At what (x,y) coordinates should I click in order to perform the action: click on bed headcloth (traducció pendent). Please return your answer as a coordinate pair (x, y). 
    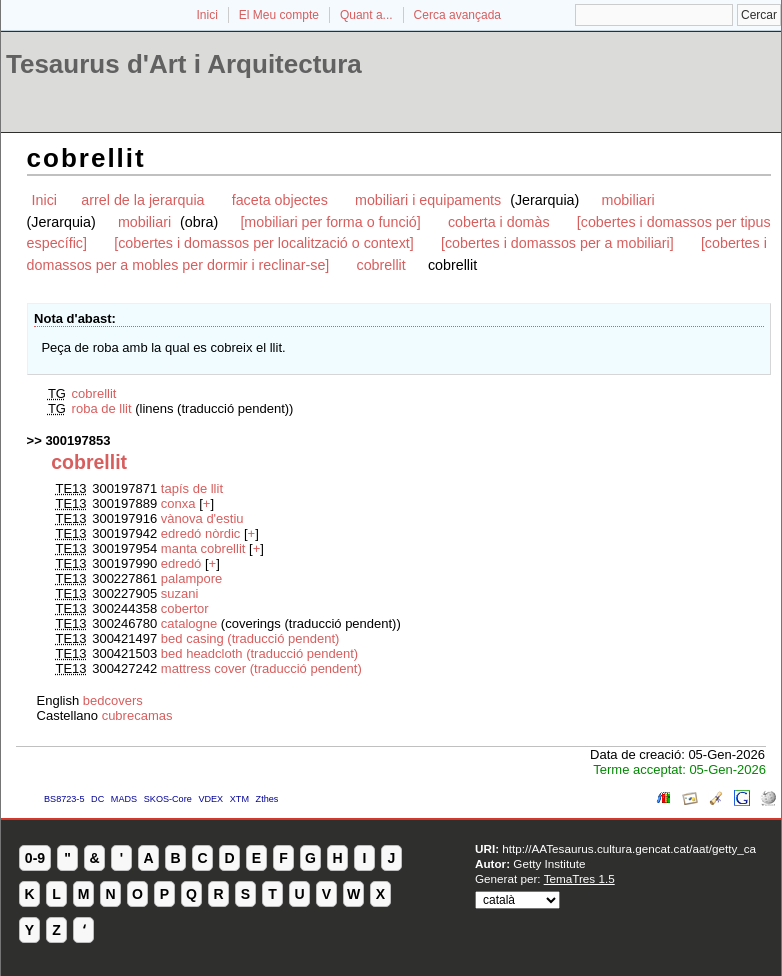
    Looking at the image, I should click on (259, 653).